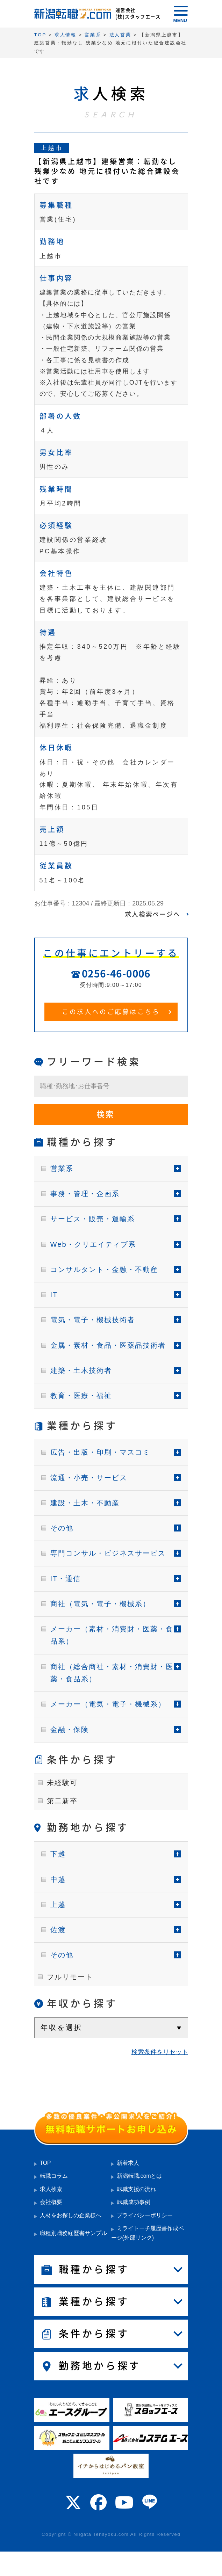  Describe the element at coordinates (81, 1370) in the screenshot. I see `建築・土木技術者` at that location.